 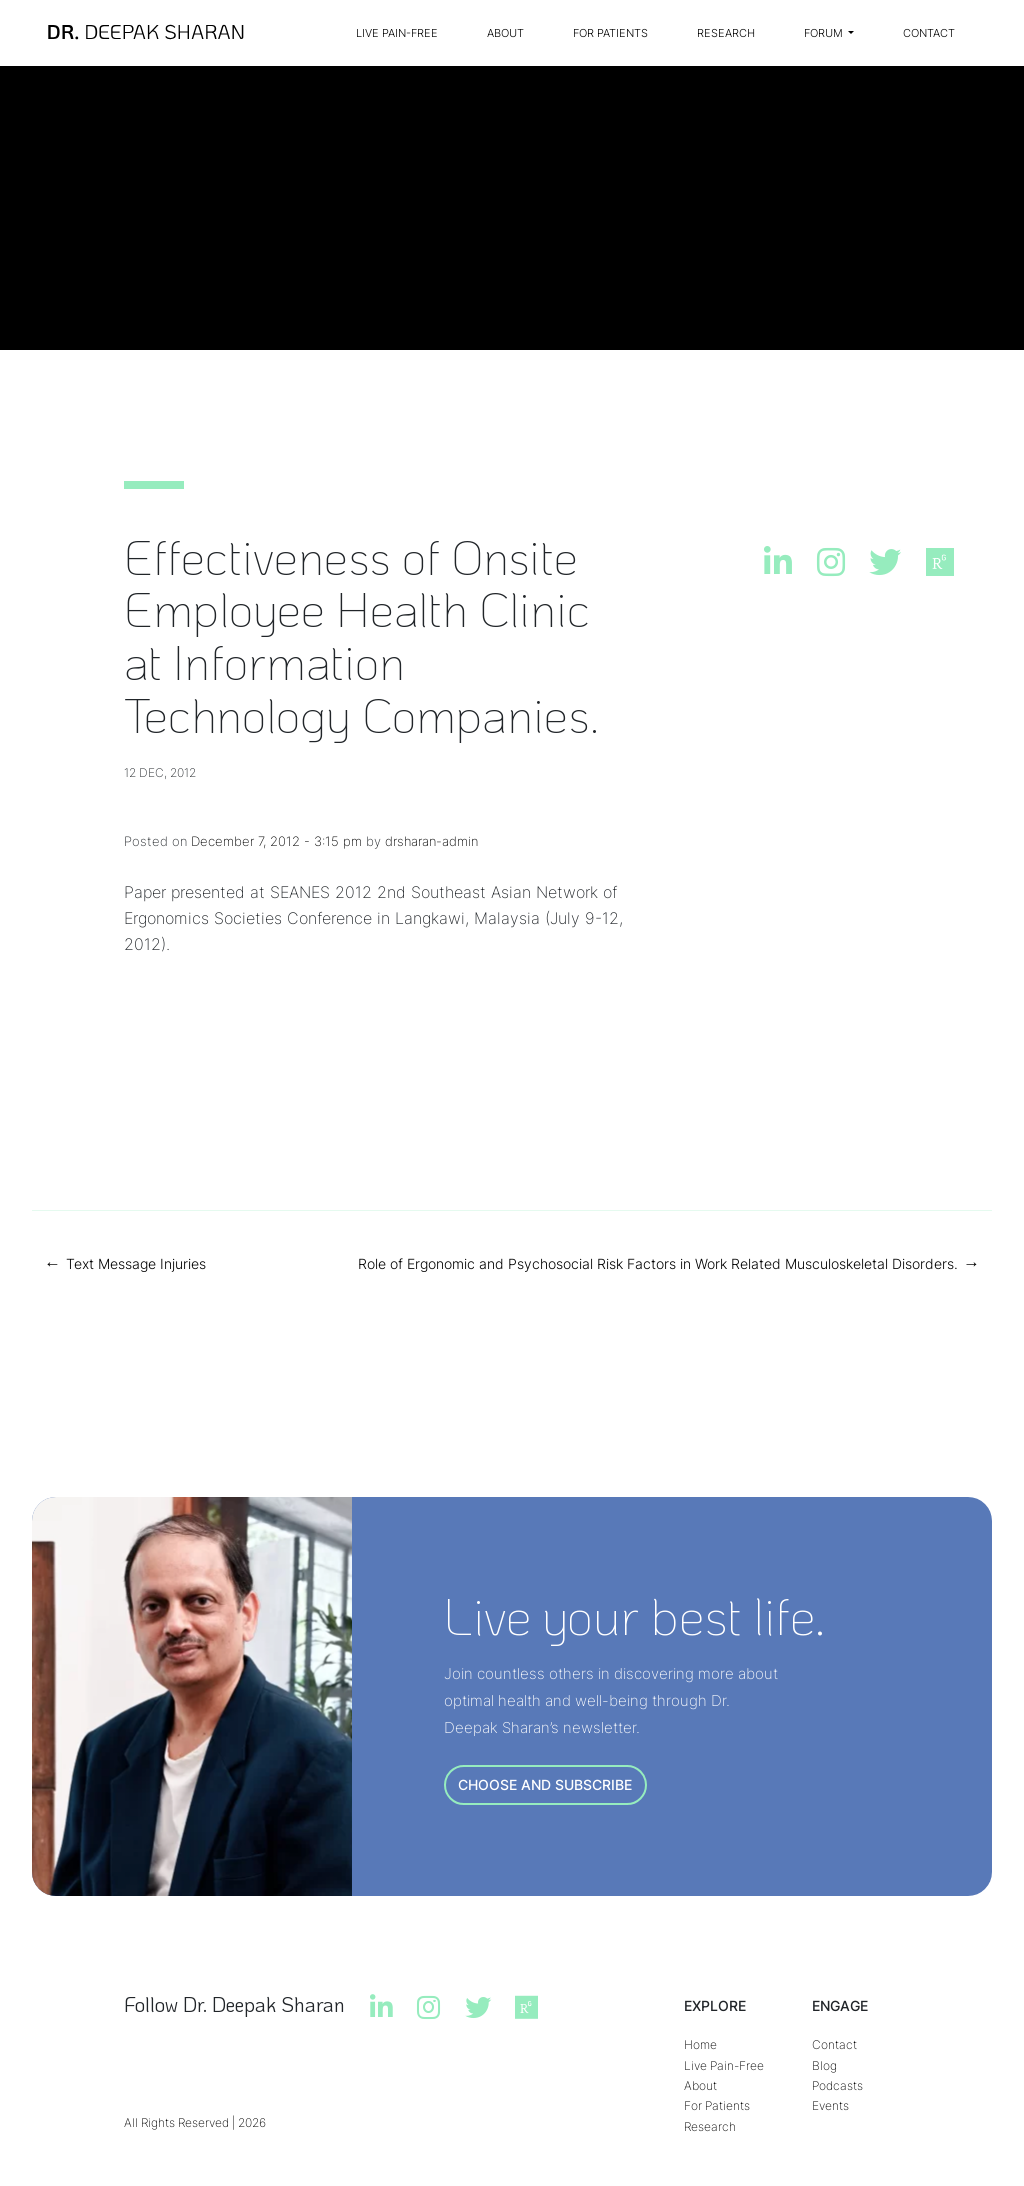 I want to click on Home, so click(x=700, y=2044).